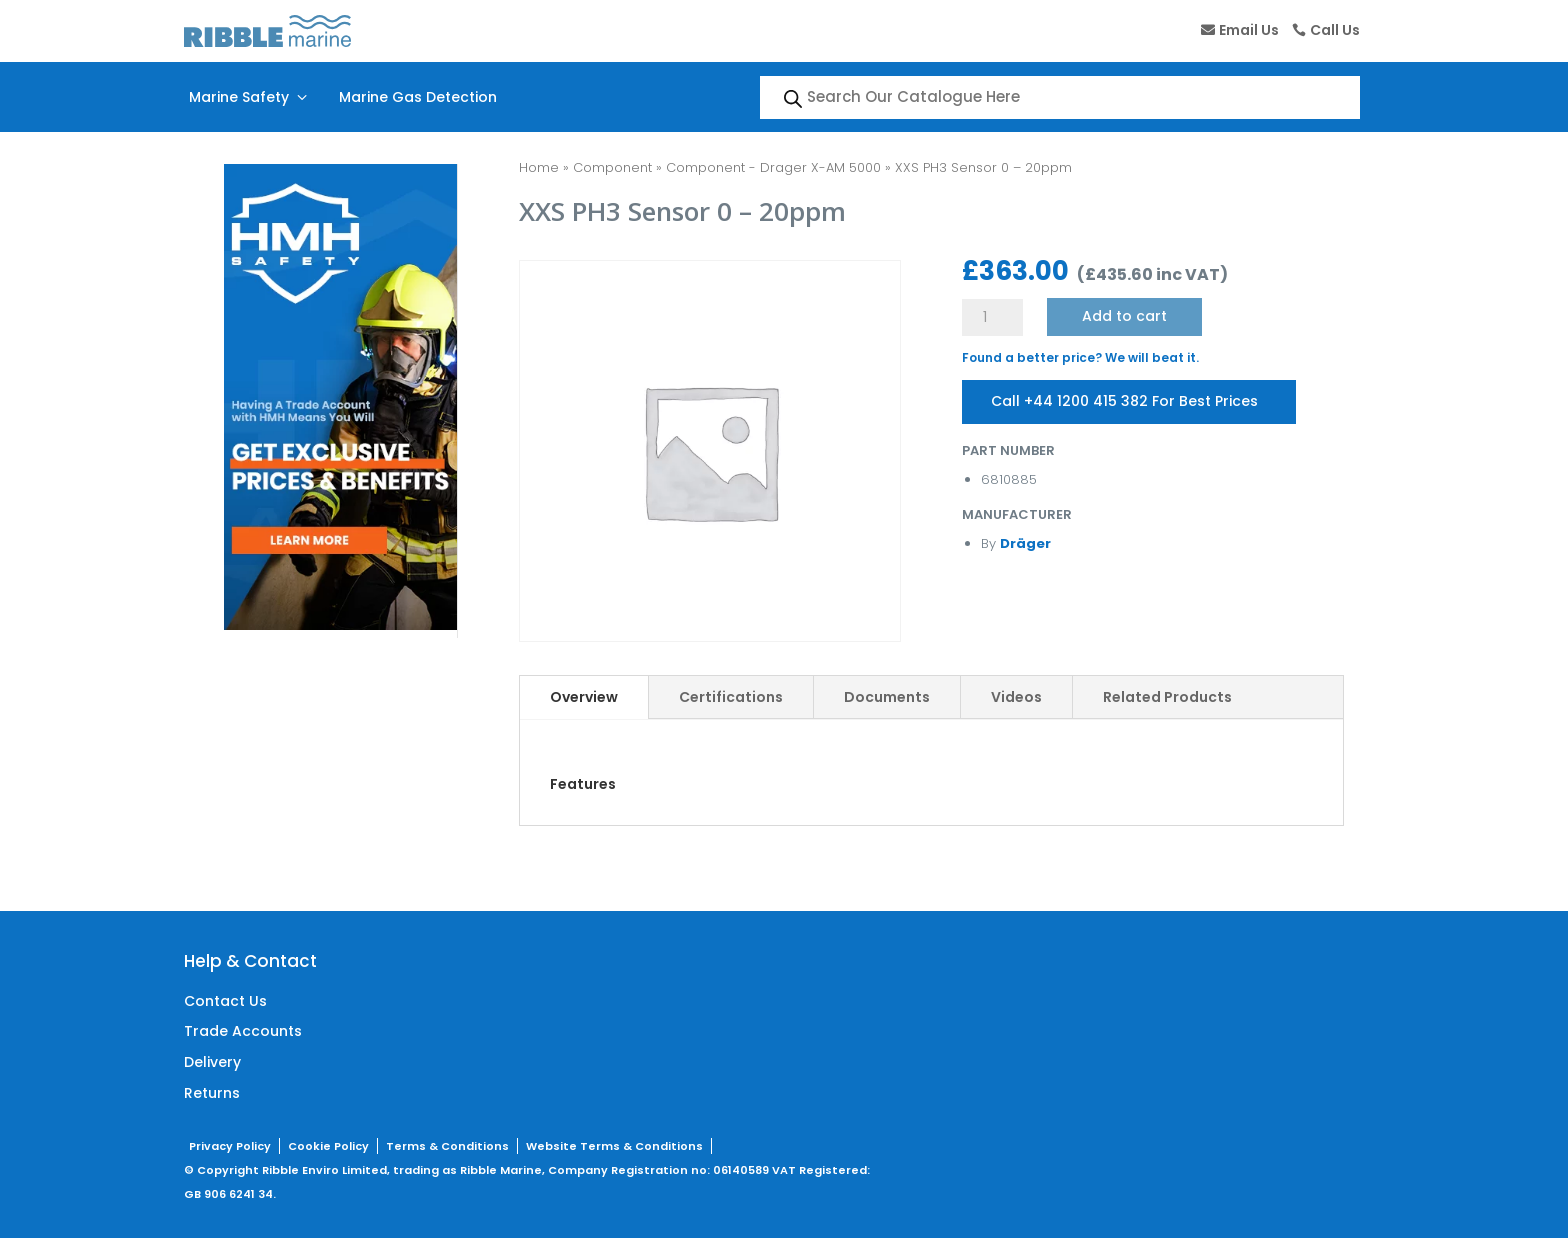  I want to click on Documents, so click(887, 697).